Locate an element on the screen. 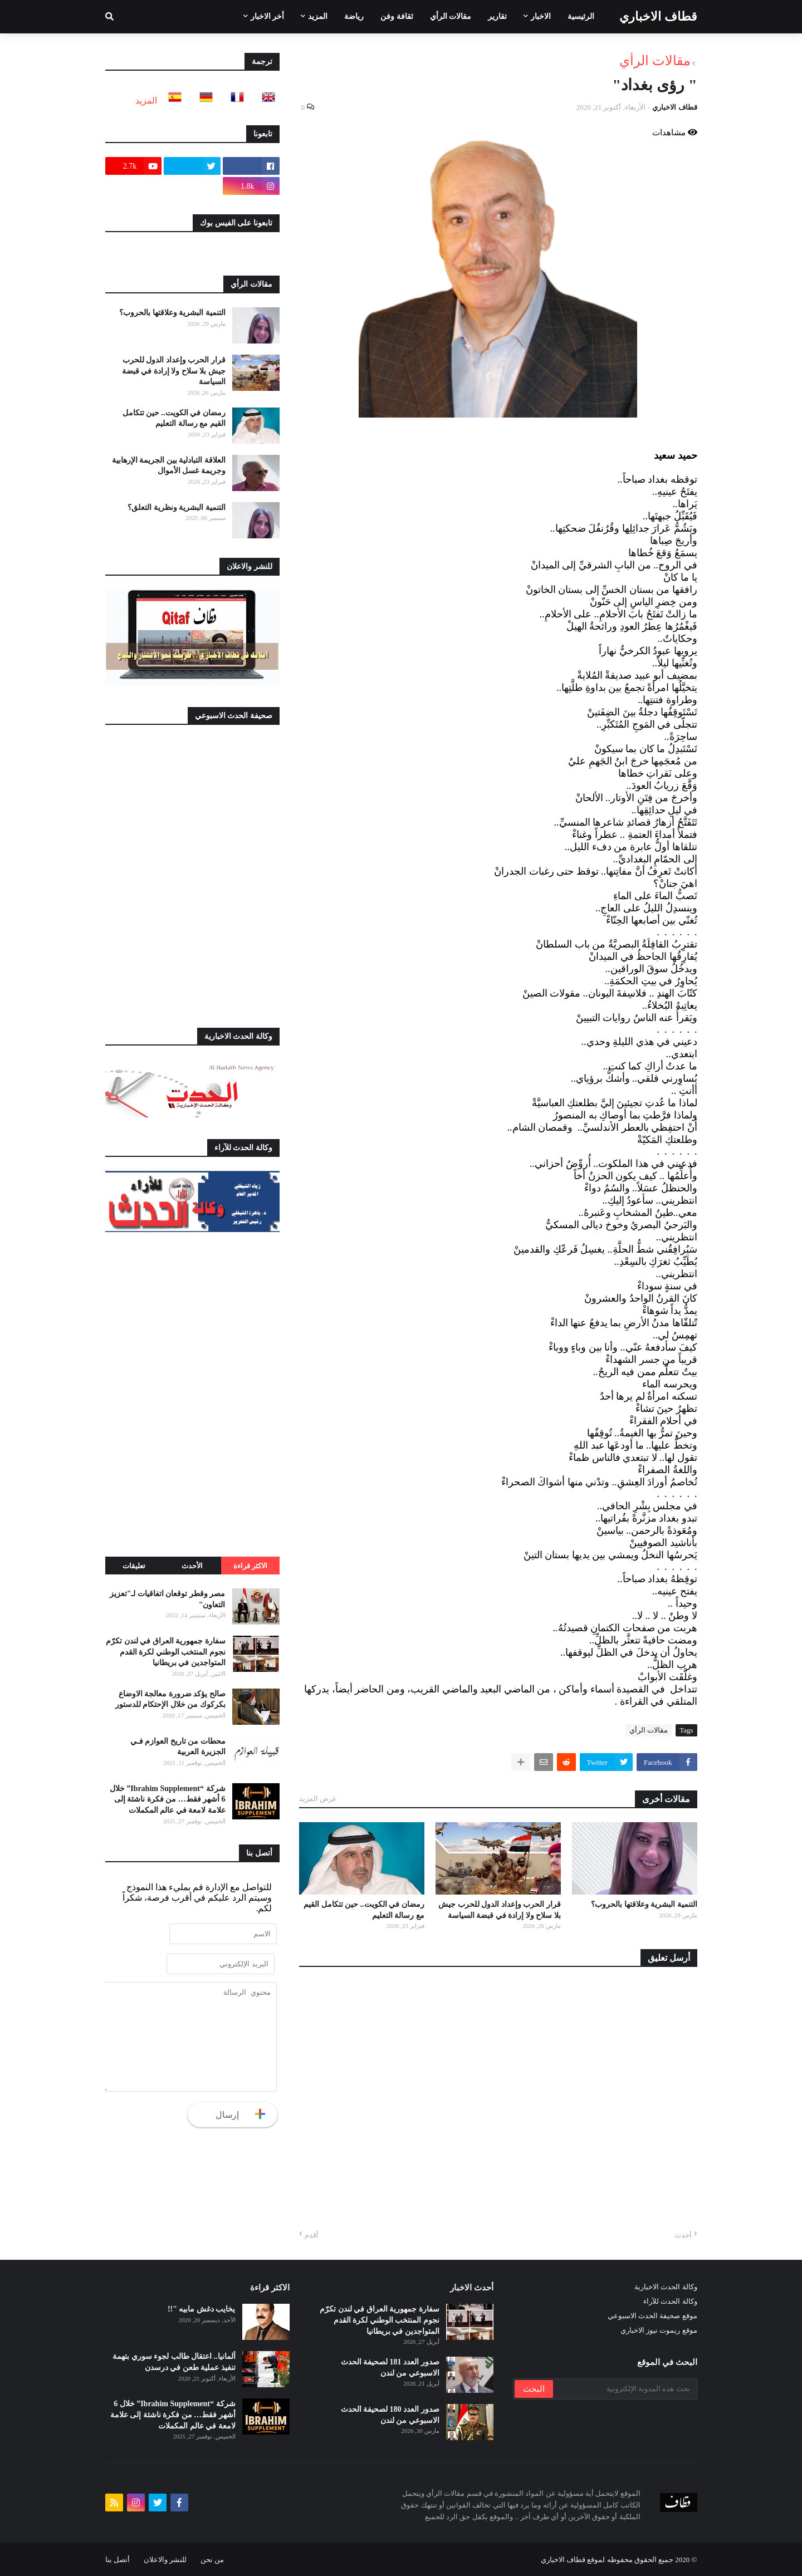 The height and width of the screenshot is (2576, 802). أحدث is located at coordinates (683, 2235).